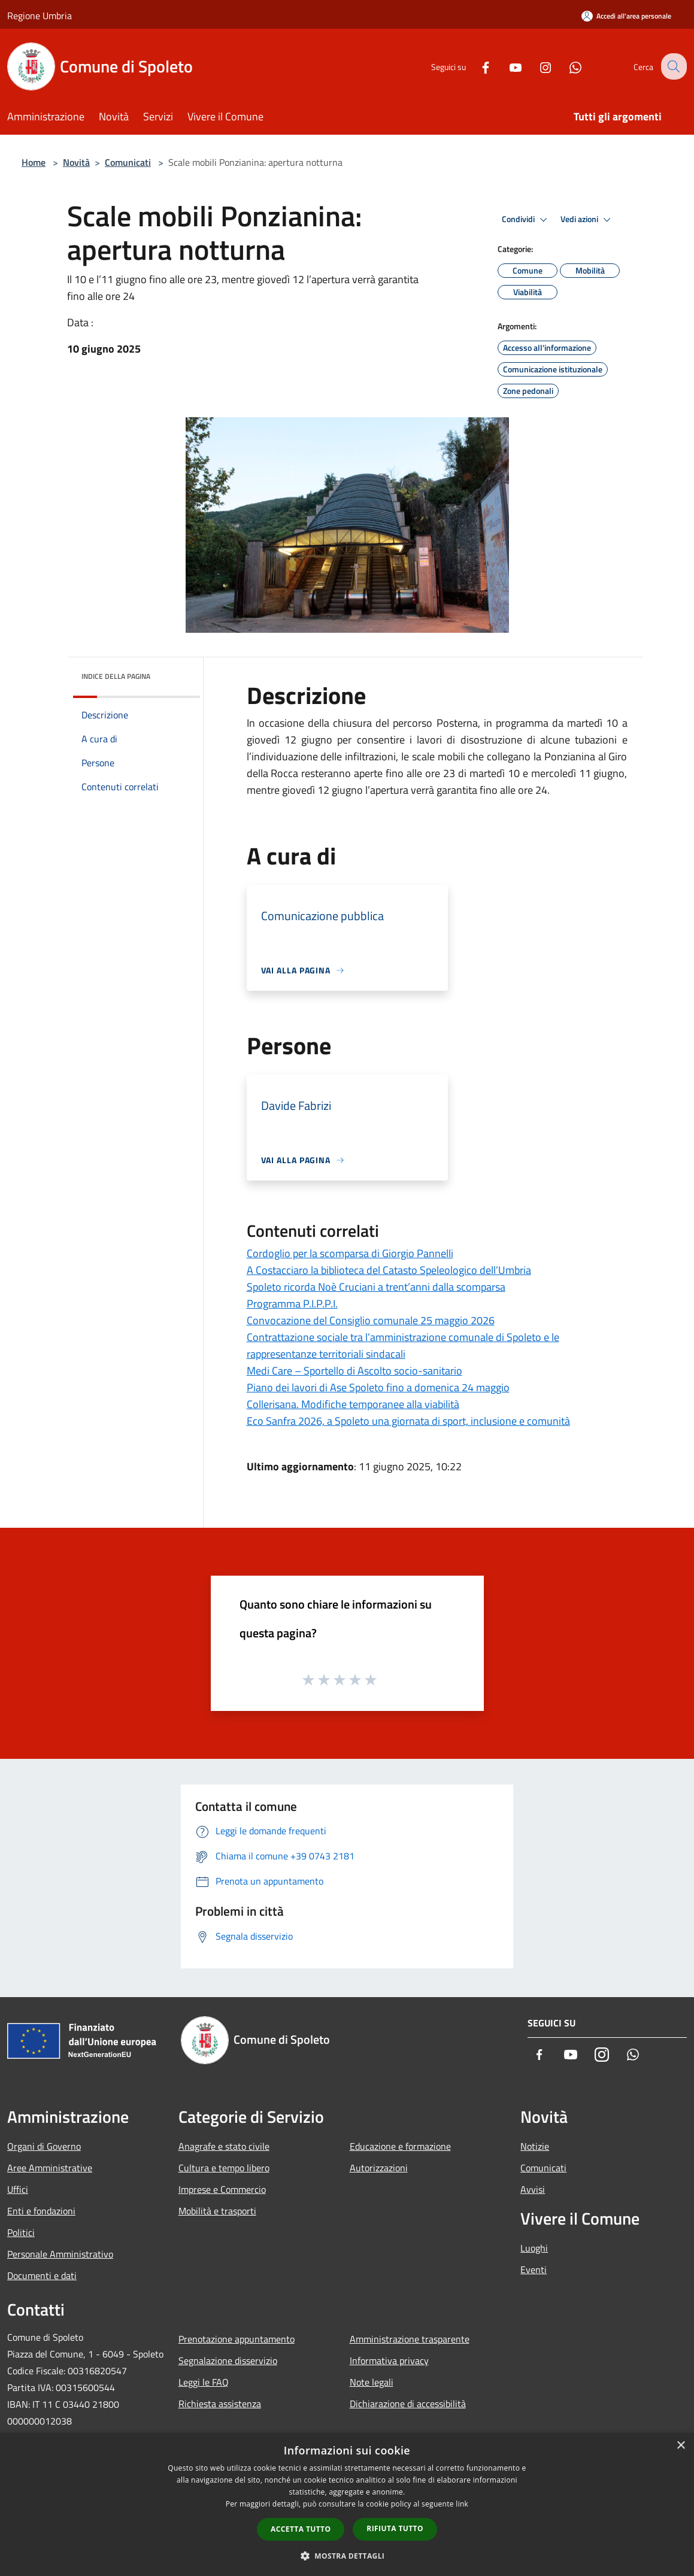 Image resolution: width=694 pixels, height=2576 pixels. Describe the element at coordinates (217, 2211) in the screenshot. I see `Mobilità e trasporti` at that location.